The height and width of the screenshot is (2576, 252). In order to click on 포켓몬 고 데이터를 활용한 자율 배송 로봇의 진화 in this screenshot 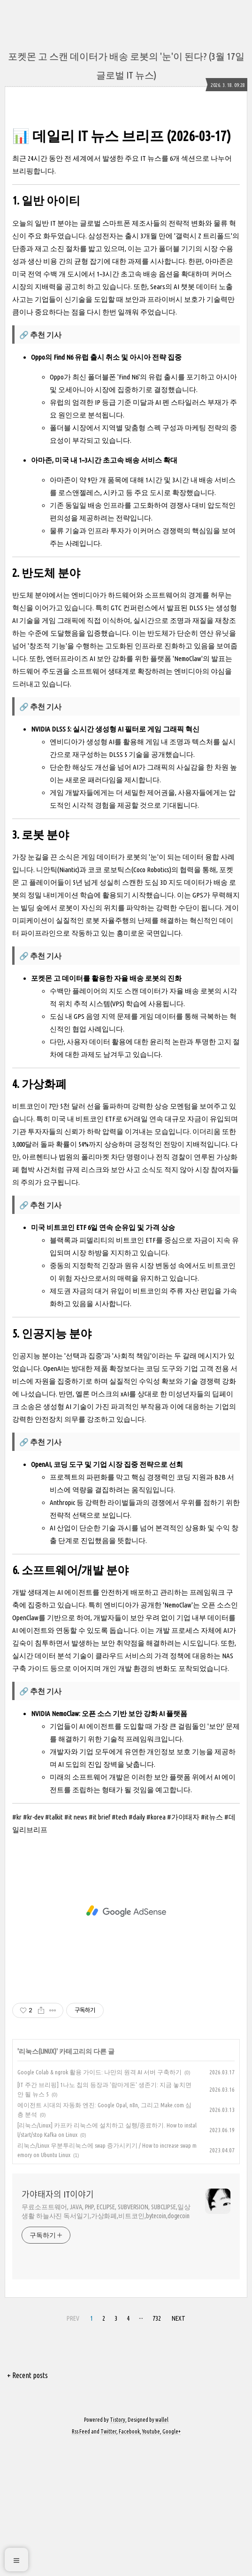, I will do `click(106, 1110)`.